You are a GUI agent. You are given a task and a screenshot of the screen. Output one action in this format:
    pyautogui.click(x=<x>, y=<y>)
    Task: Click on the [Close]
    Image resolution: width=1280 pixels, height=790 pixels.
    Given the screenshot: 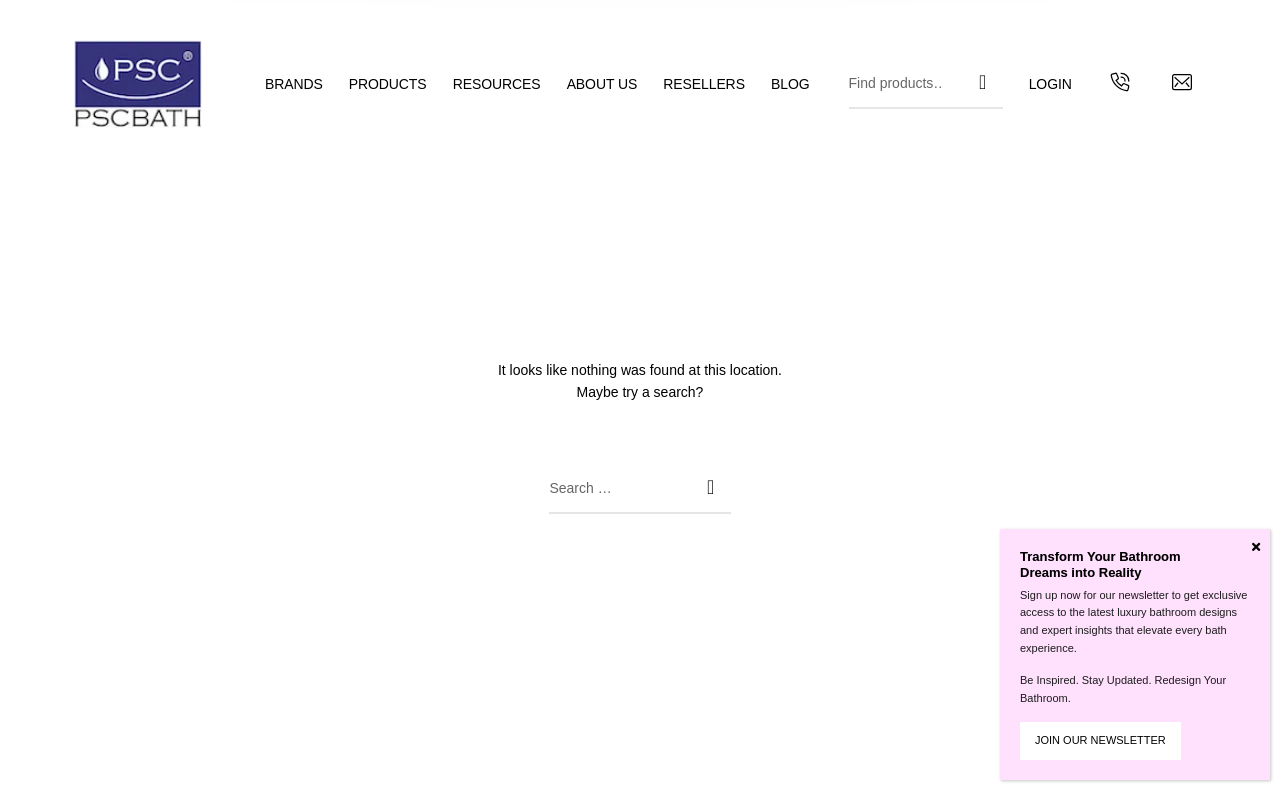 What is the action you would take?
    pyautogui.click(x=1256, y=547)
    